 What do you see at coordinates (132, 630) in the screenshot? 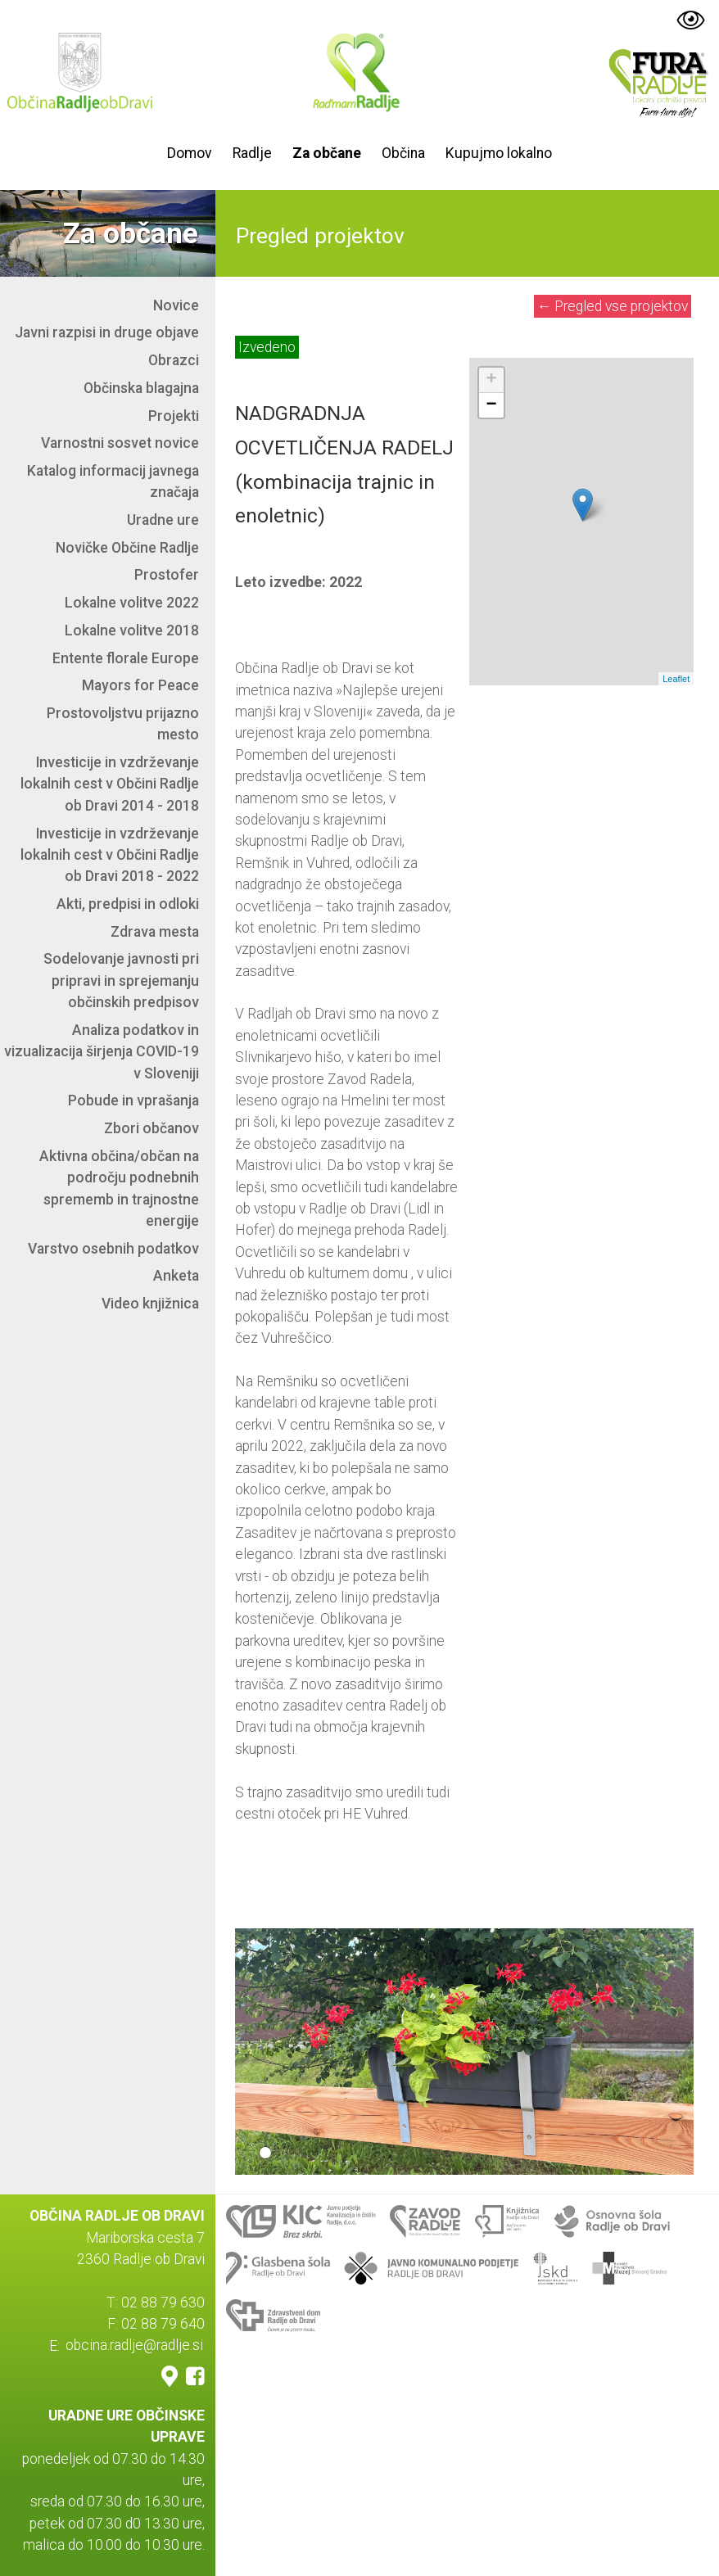
I see `Lokalne volitve 2018` at bounding box center [132, 630].